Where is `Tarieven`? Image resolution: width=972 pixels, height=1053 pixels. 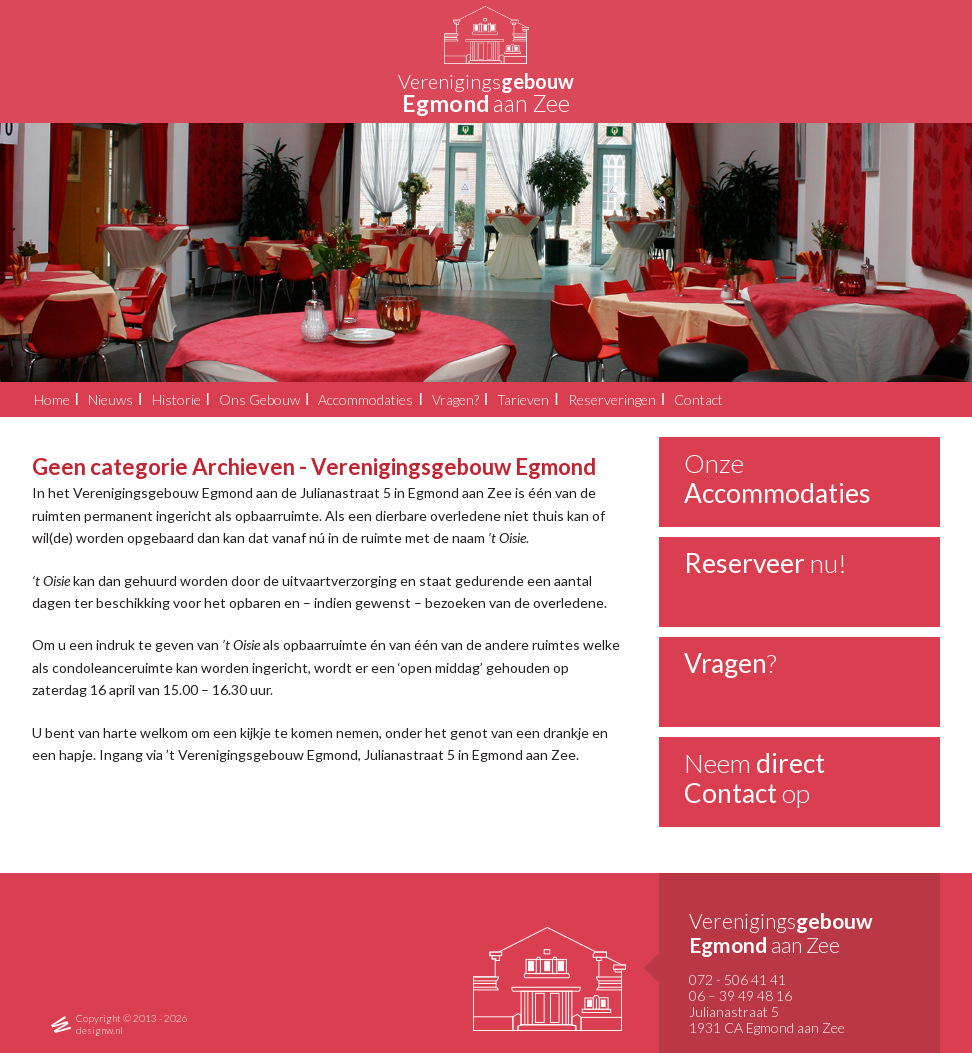 Tarieven is located at coordinates (523, 399).